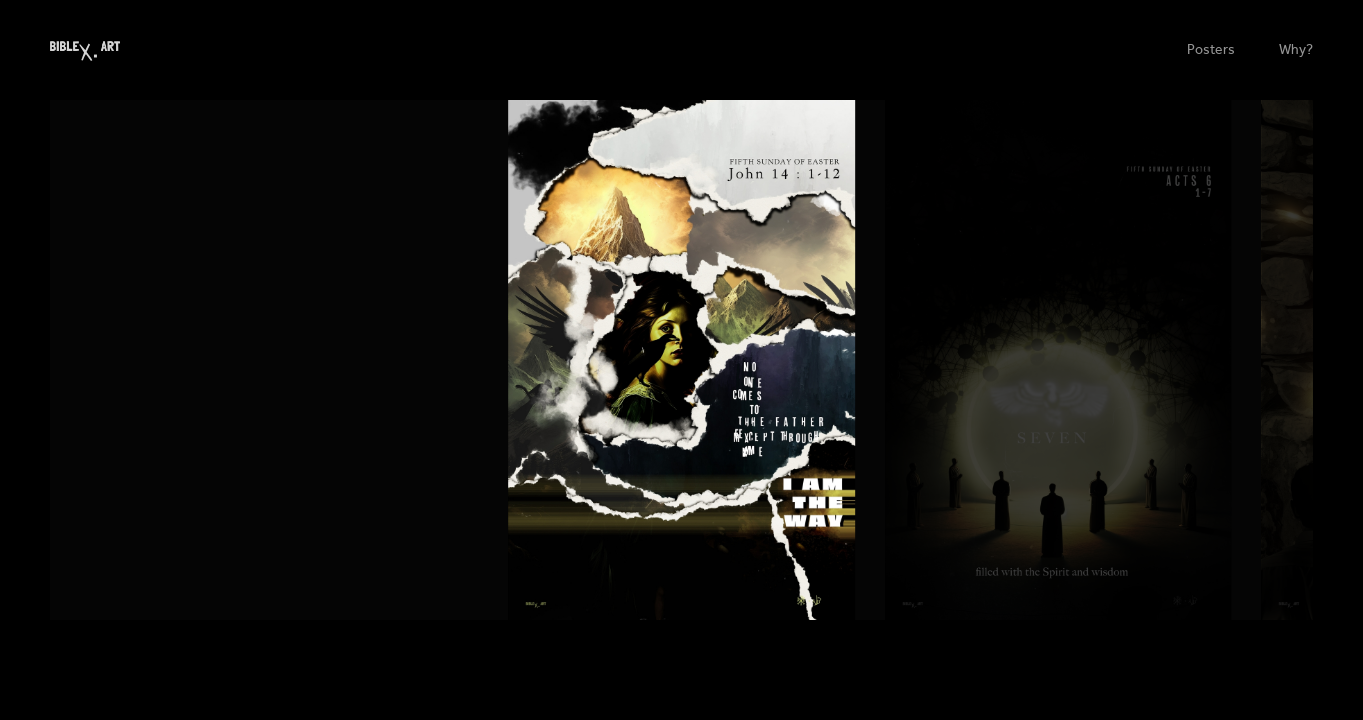  Describe the element at coordinates (1211, 49) in the screenshot. I see `Posters` at that location.